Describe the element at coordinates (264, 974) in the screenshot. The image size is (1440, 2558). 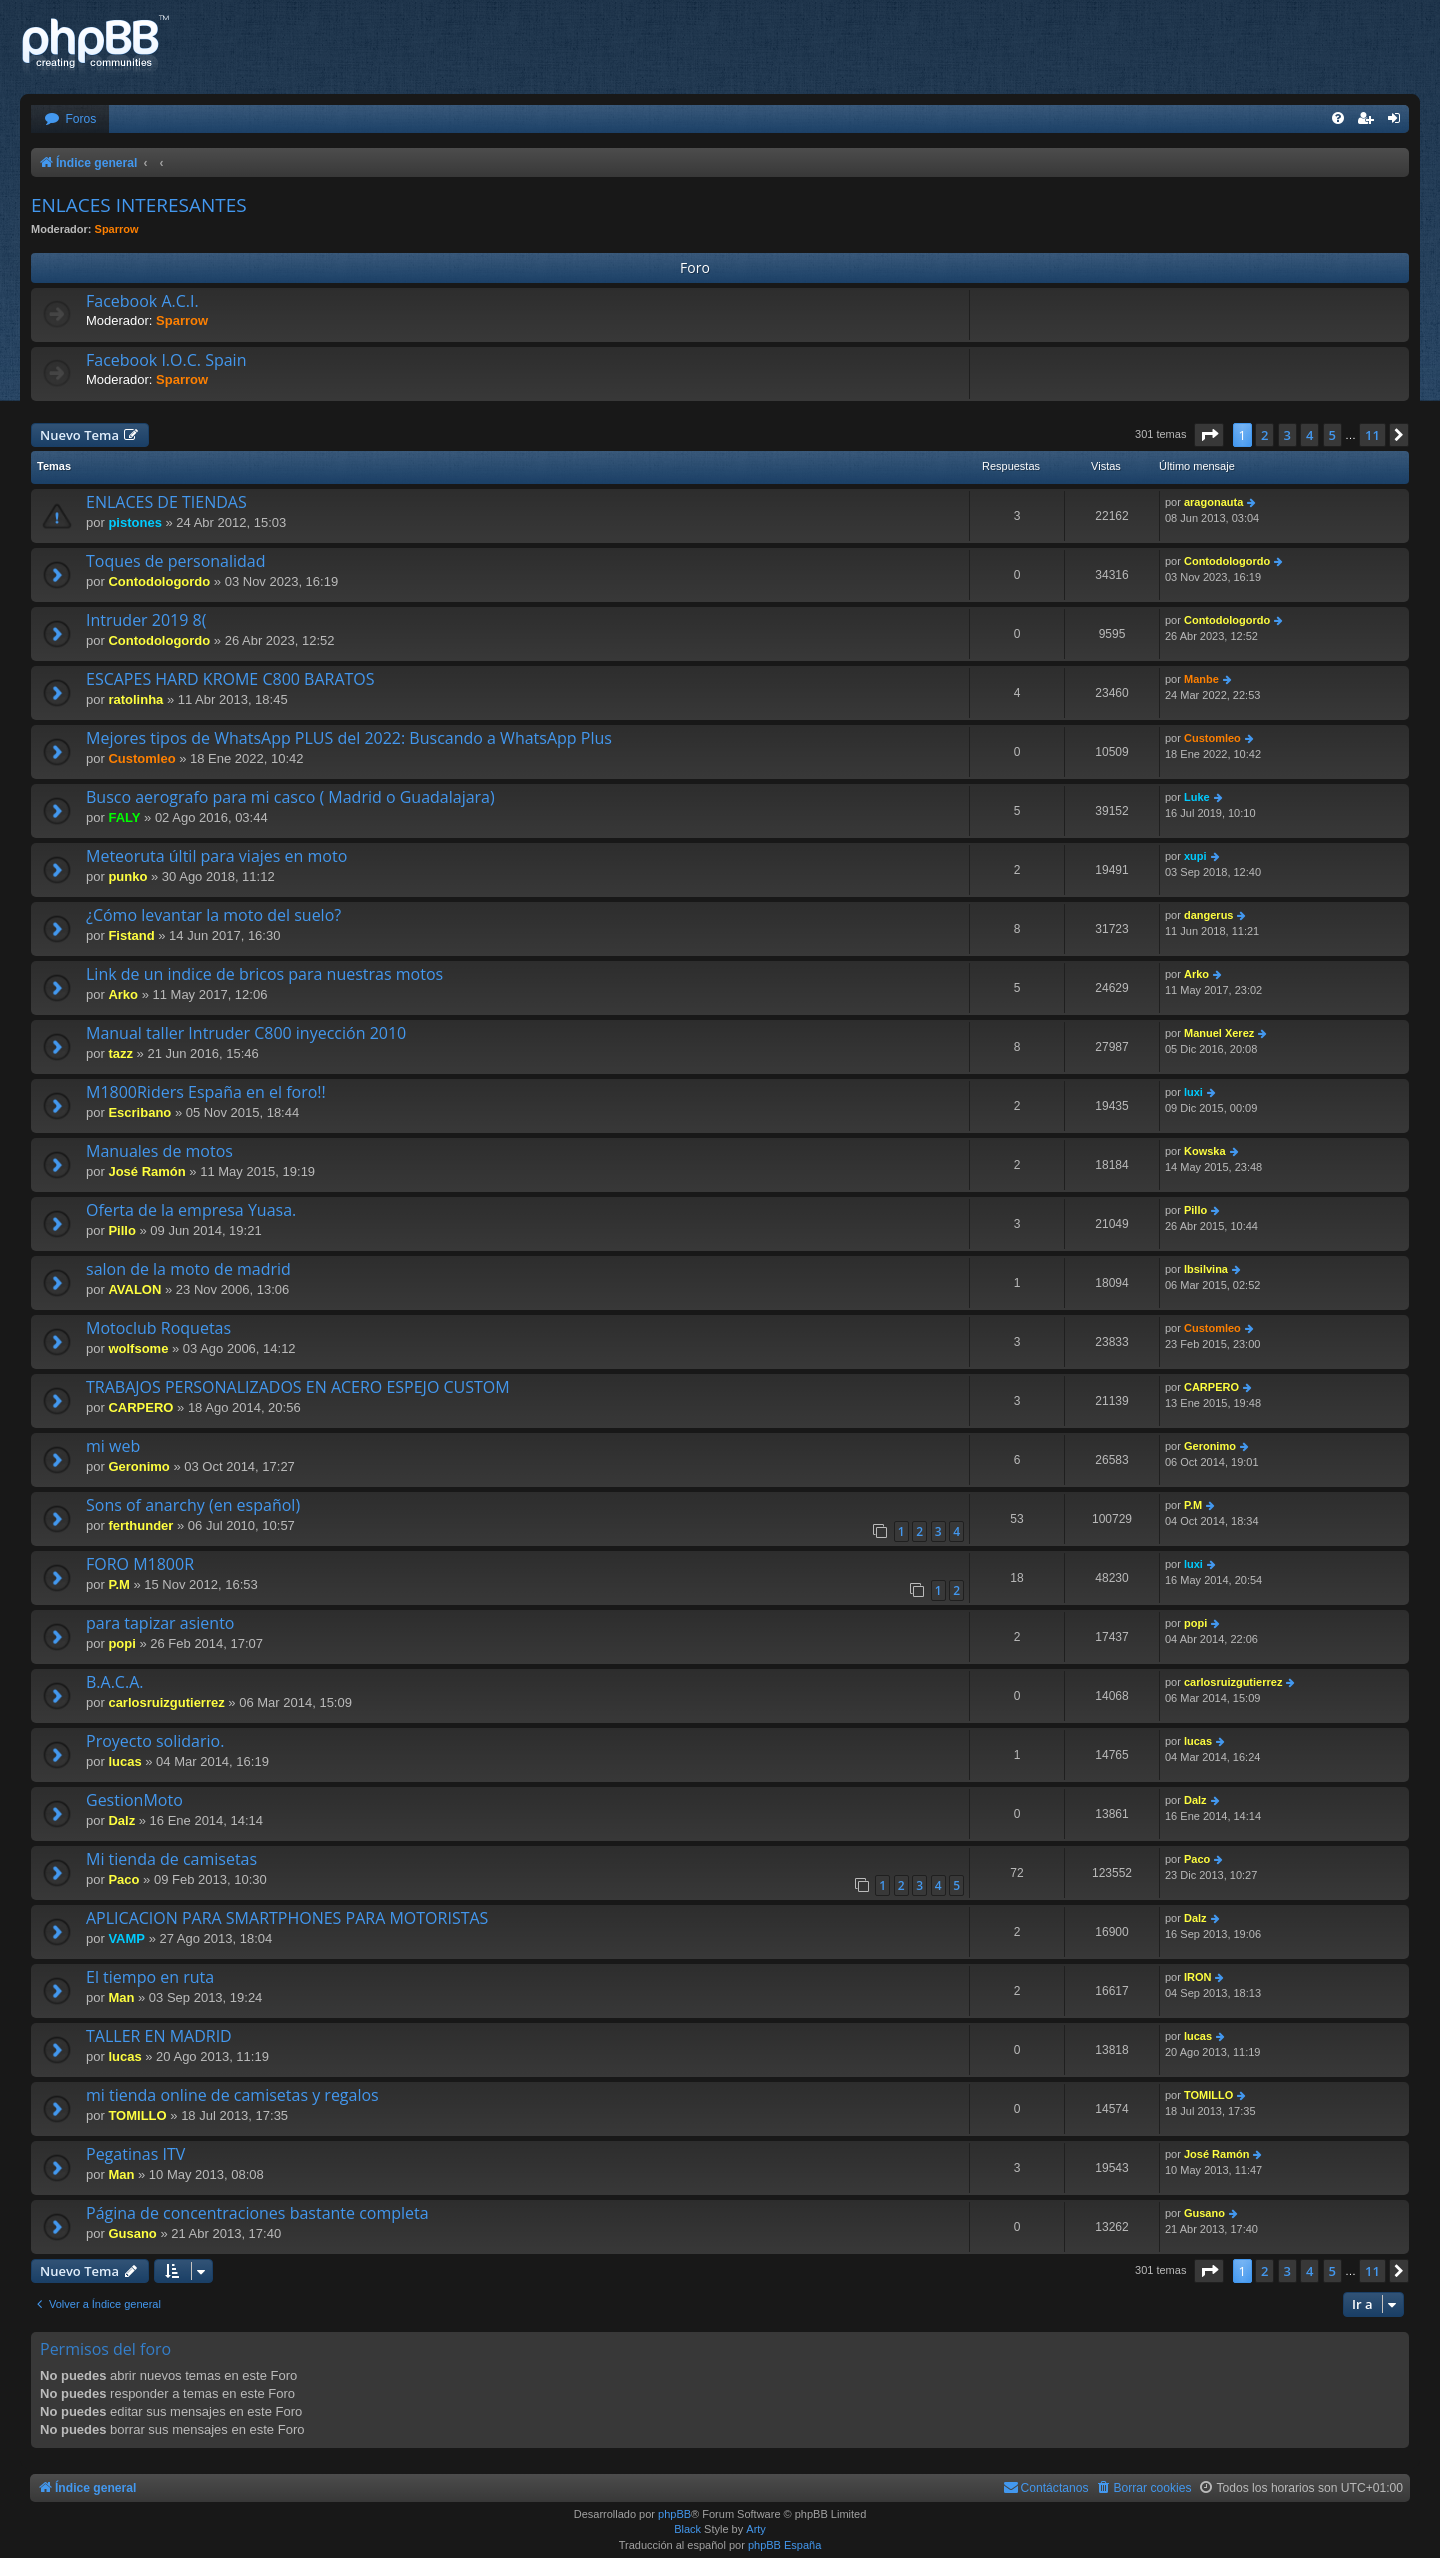
I see `Link de un indice de bricos para nuestras motos` at that location.